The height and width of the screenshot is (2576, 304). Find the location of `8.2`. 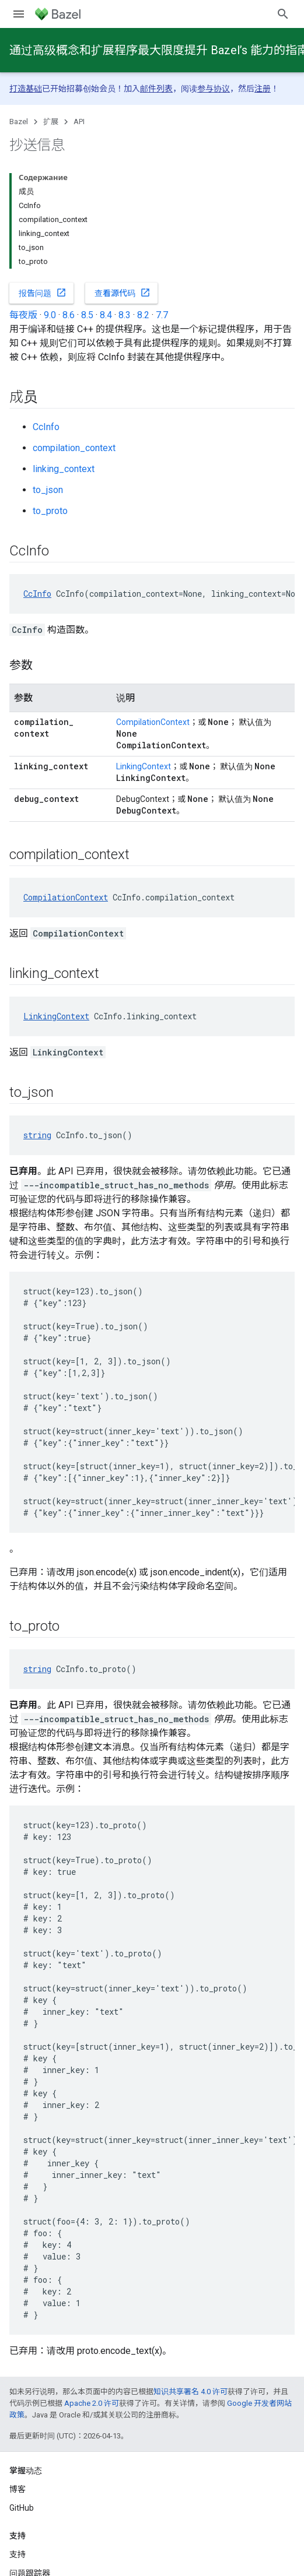

8.2 is located at coordinates (143, 315).